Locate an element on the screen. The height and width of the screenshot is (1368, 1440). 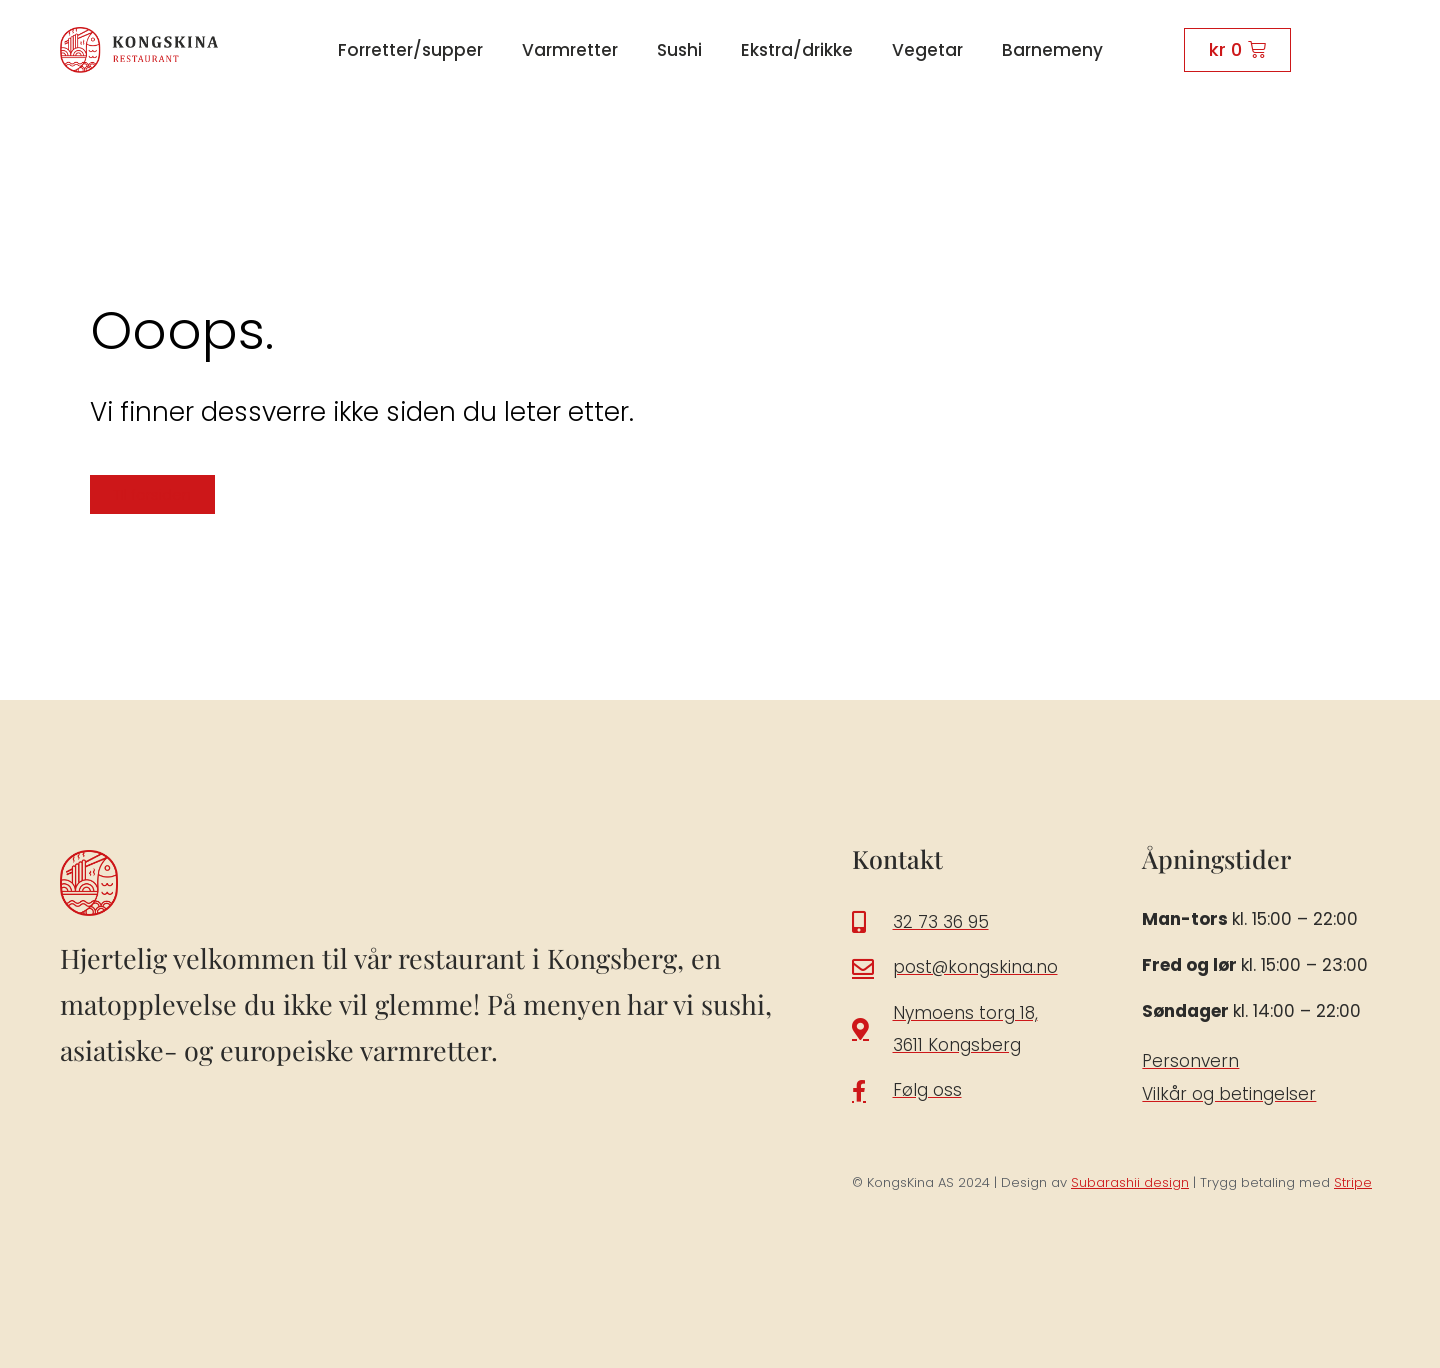
Vegetar is located at coordinates (927, 50).